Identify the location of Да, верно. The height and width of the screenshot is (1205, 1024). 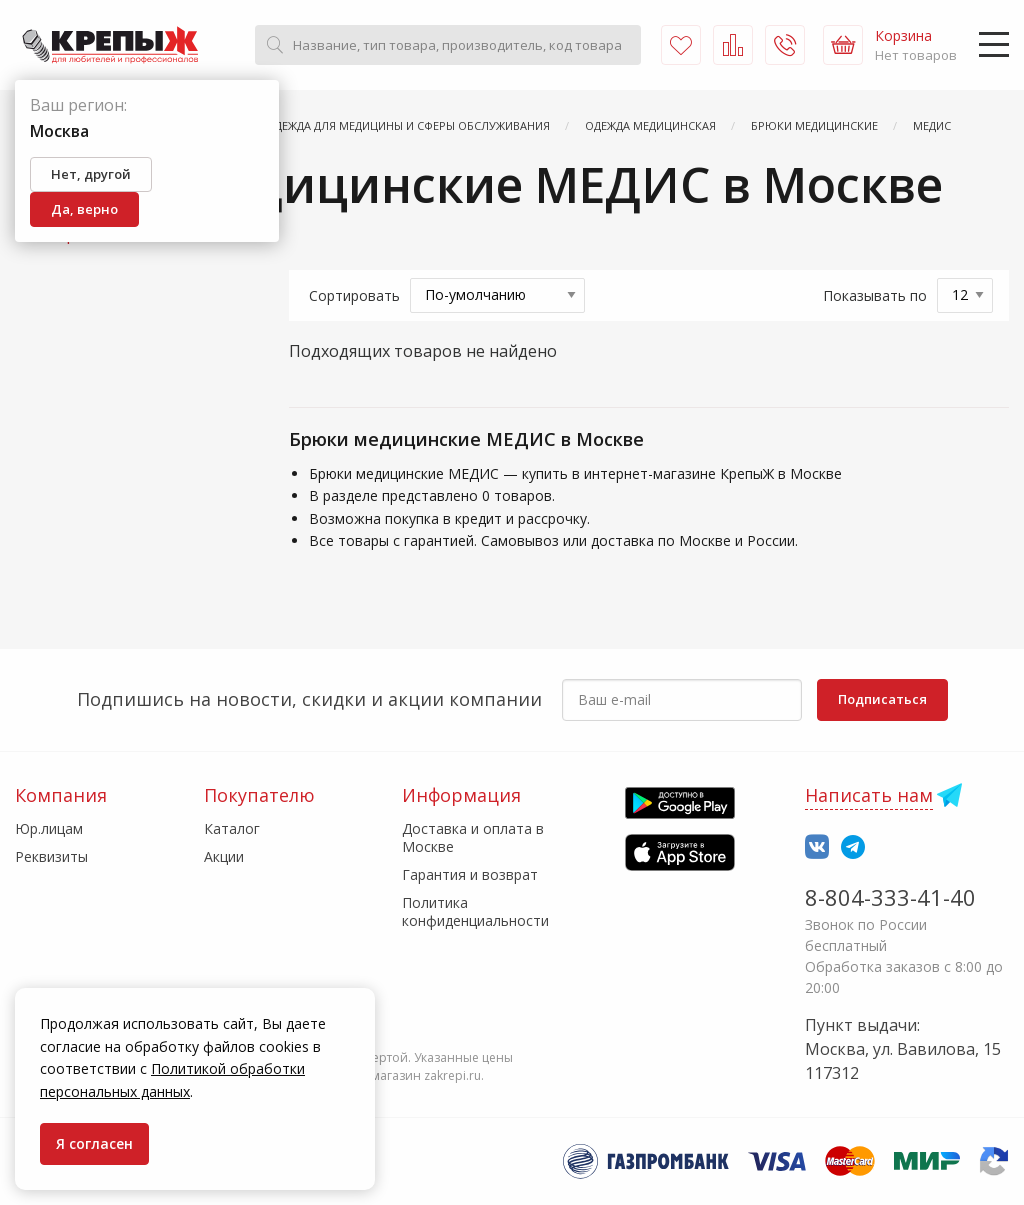
(84, 209).